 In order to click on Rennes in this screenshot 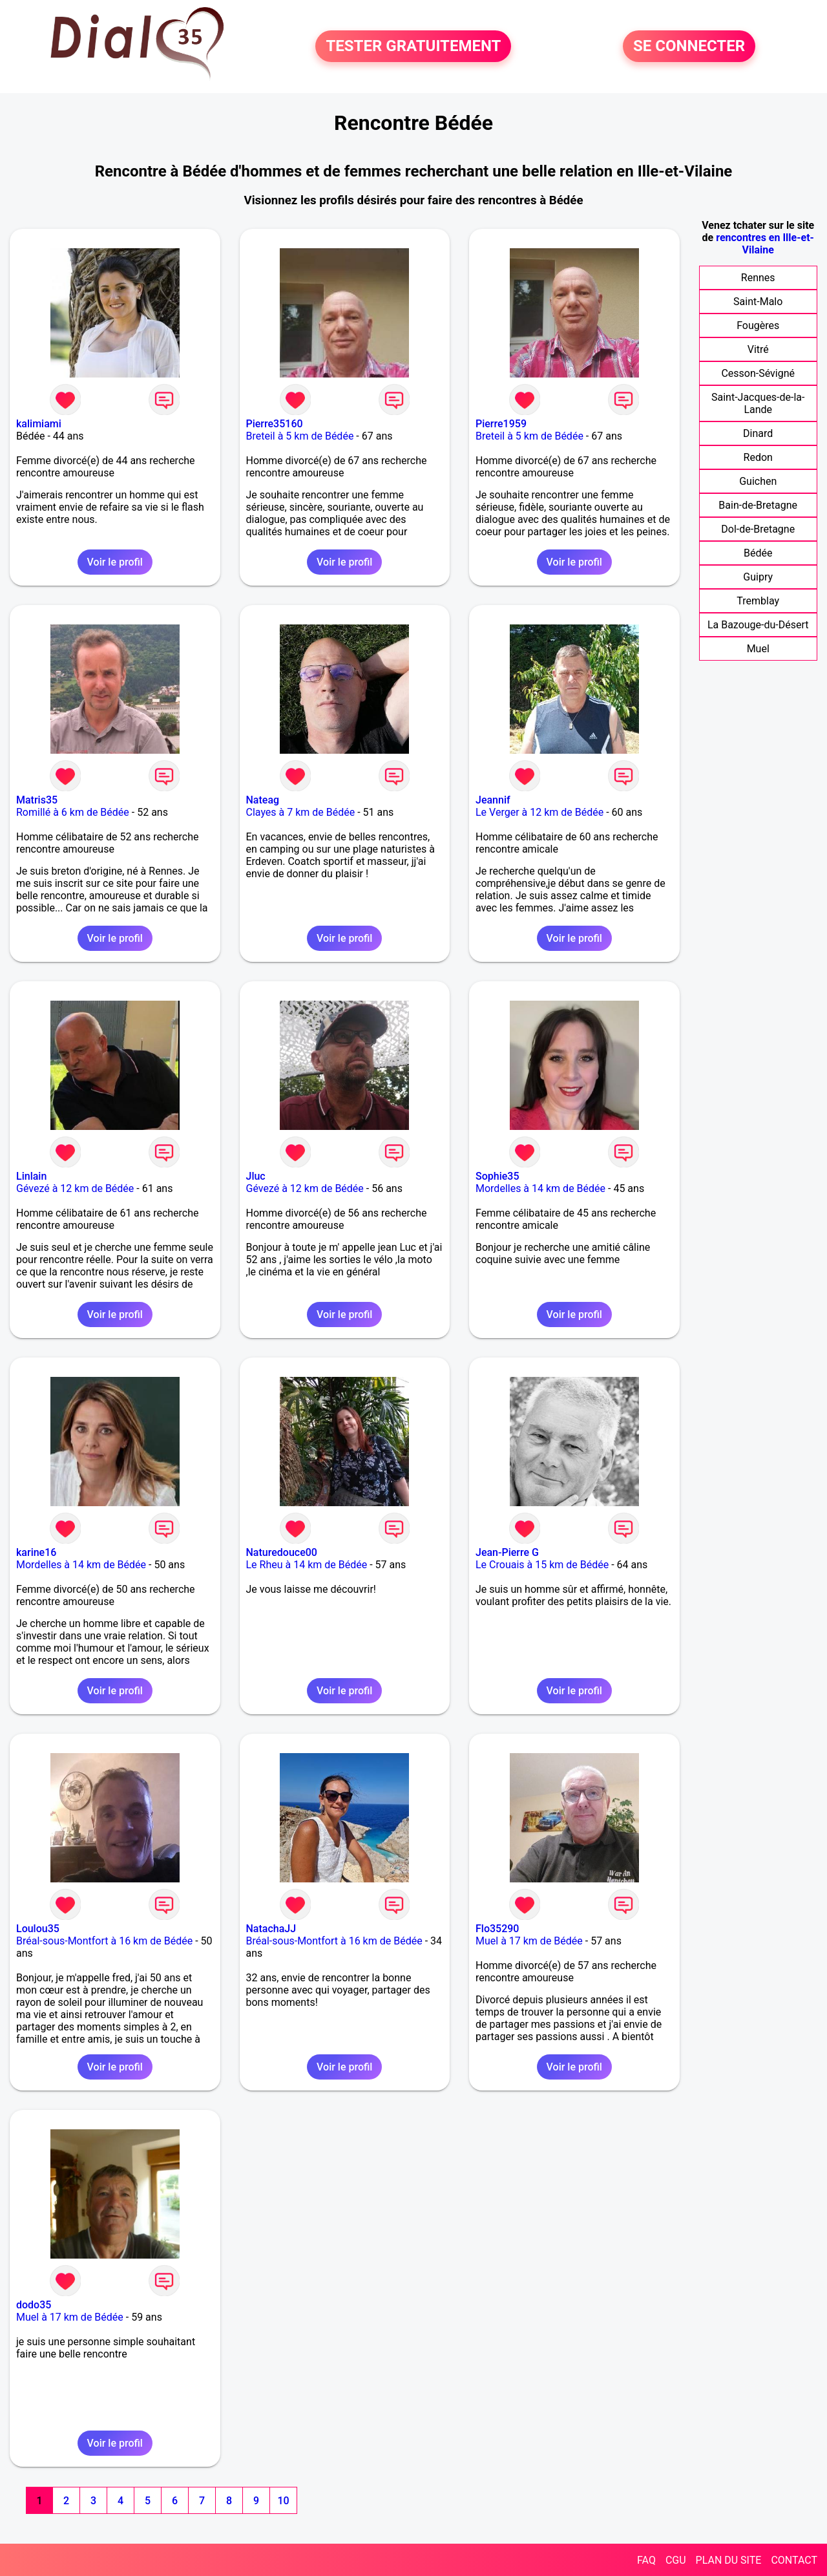, I will do `click(758, 277)`.